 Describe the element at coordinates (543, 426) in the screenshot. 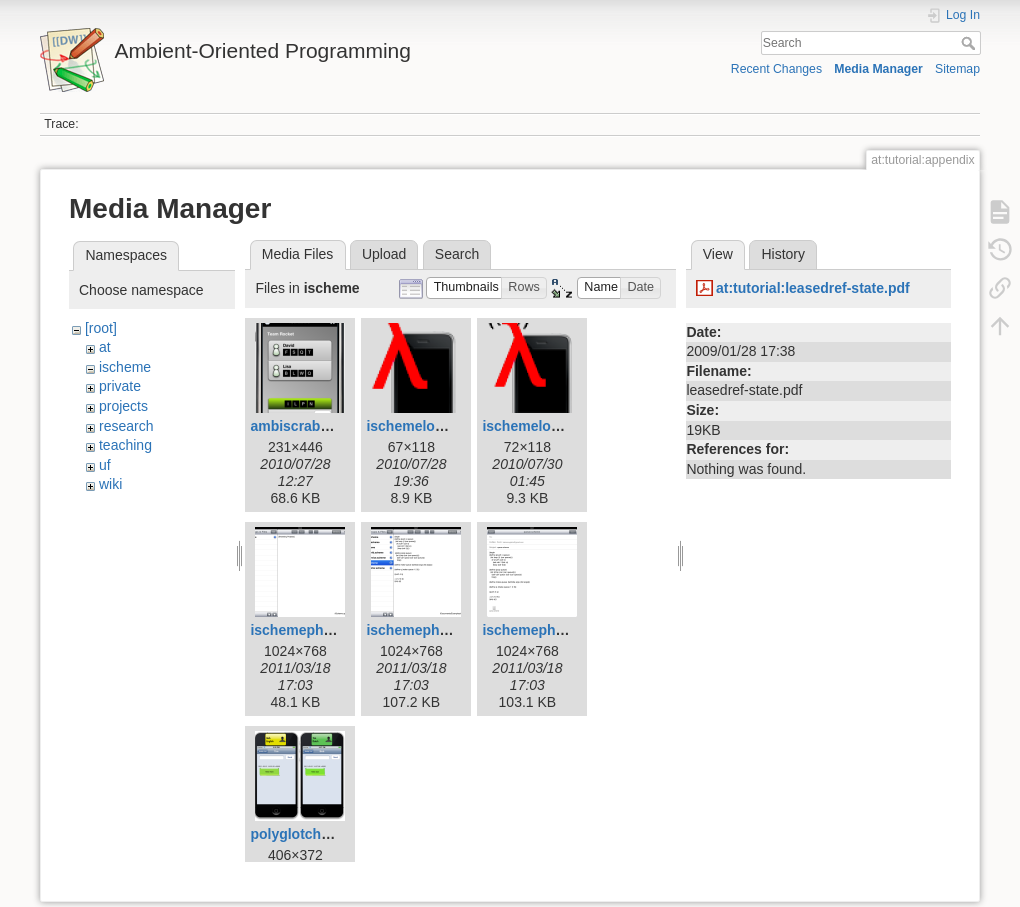

I see `ischemelogo2.png` at that location.